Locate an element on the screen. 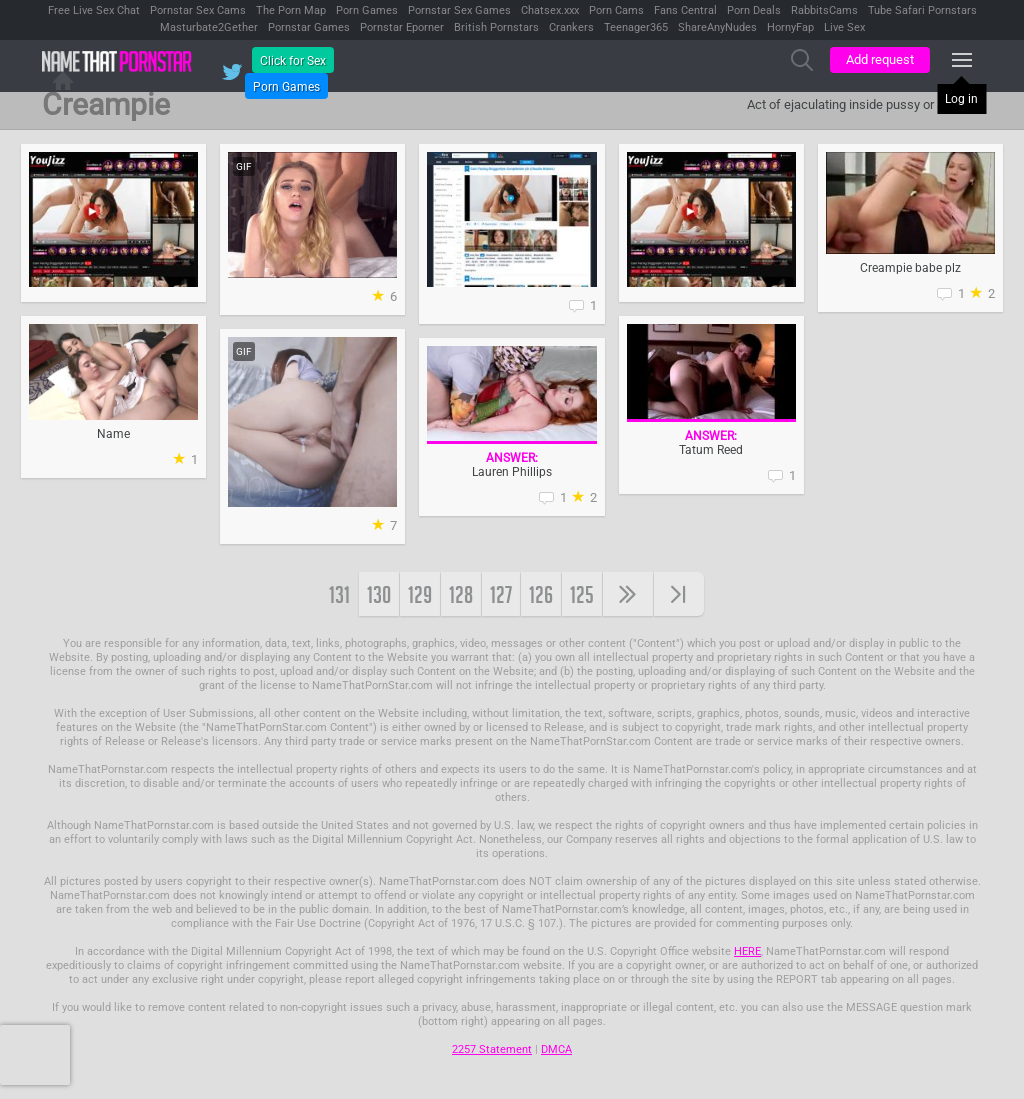  Chatsex.xxx is located at coordinates (550, 10).